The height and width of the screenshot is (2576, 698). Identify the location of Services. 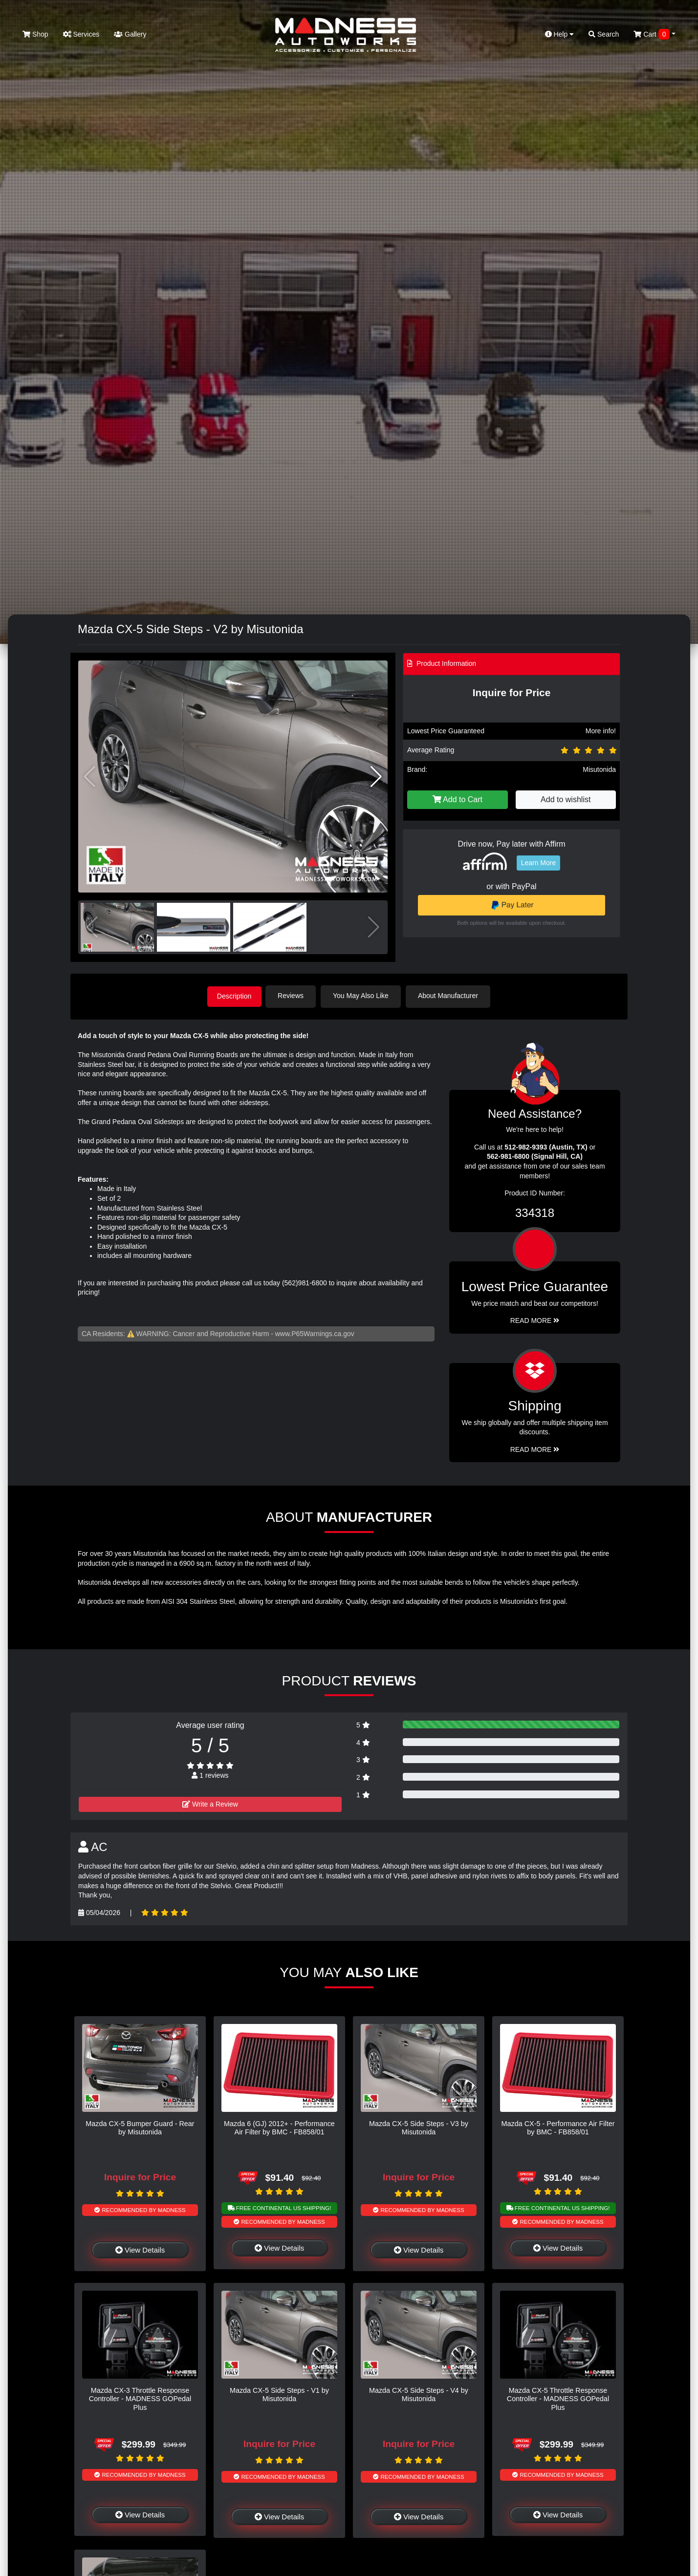
(81, 34).